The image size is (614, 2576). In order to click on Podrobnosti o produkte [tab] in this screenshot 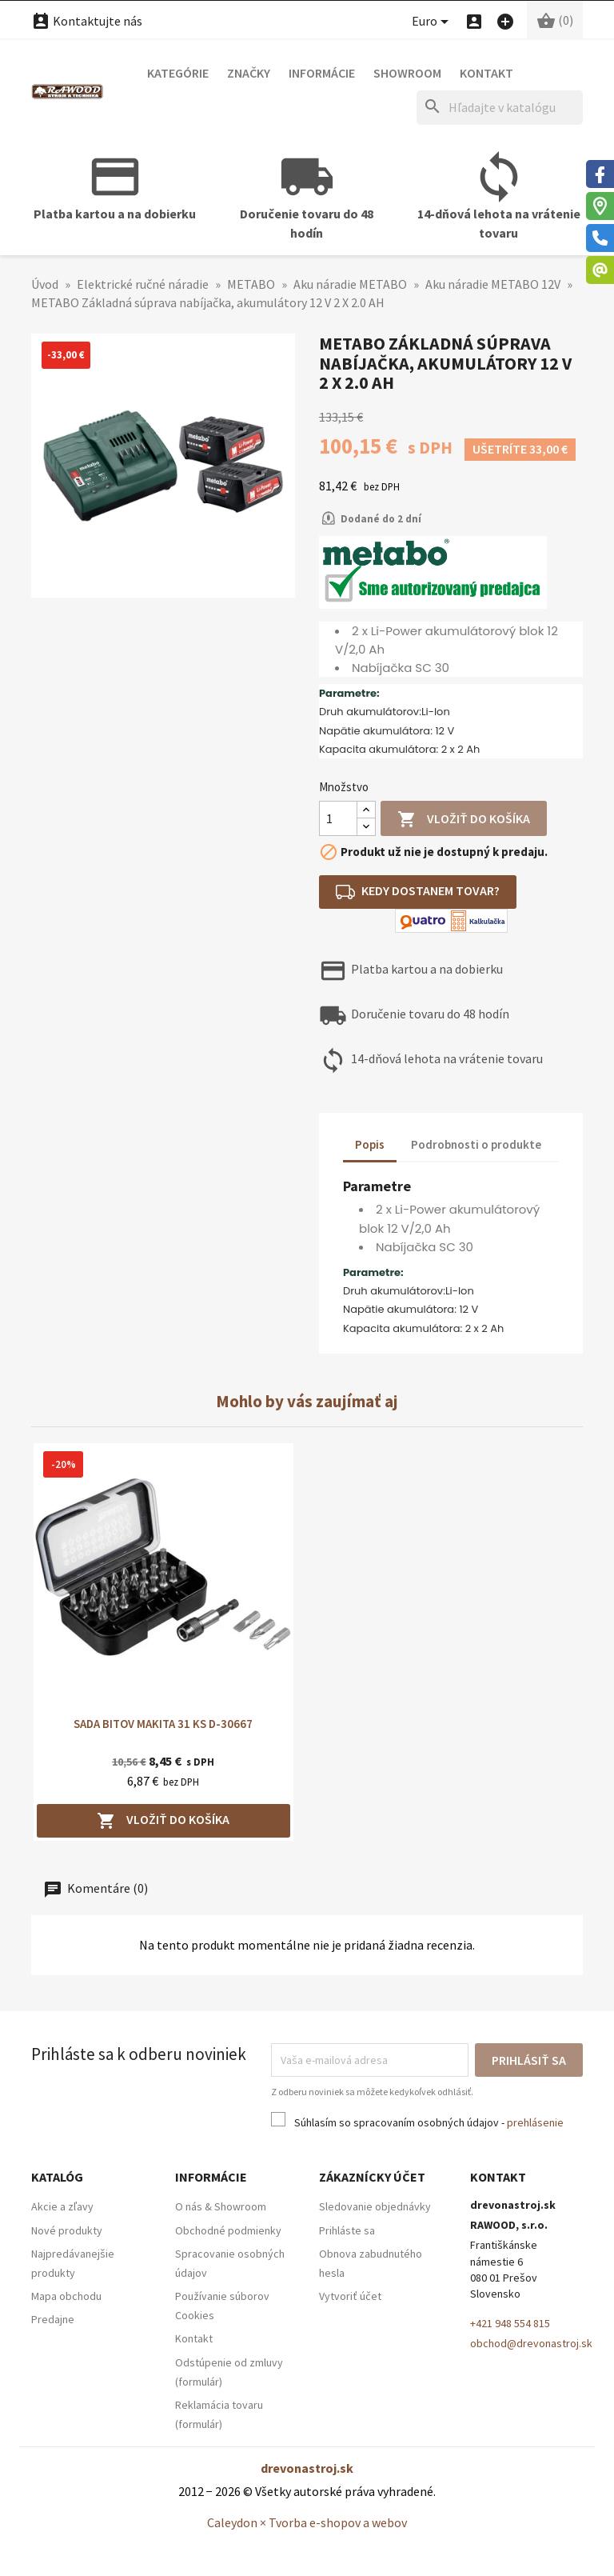, I will do `click(476, 1144)`.